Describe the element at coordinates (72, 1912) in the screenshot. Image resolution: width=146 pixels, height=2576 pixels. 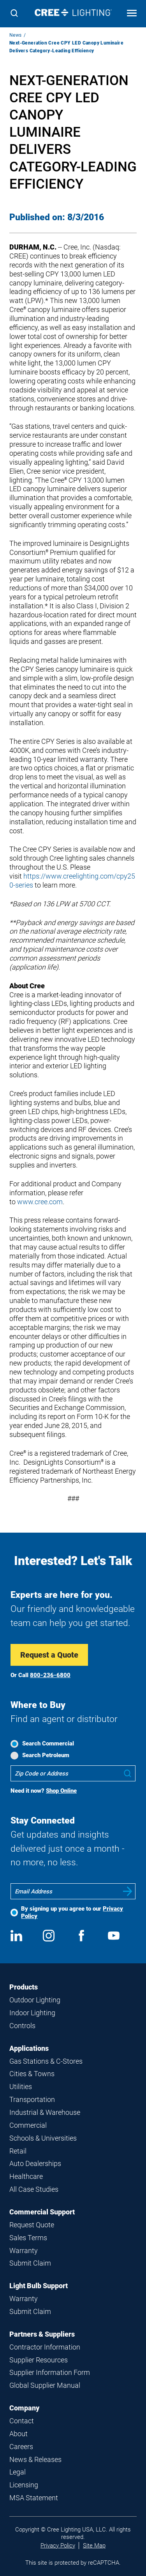
I see `By signing up you agree to our` at that location.